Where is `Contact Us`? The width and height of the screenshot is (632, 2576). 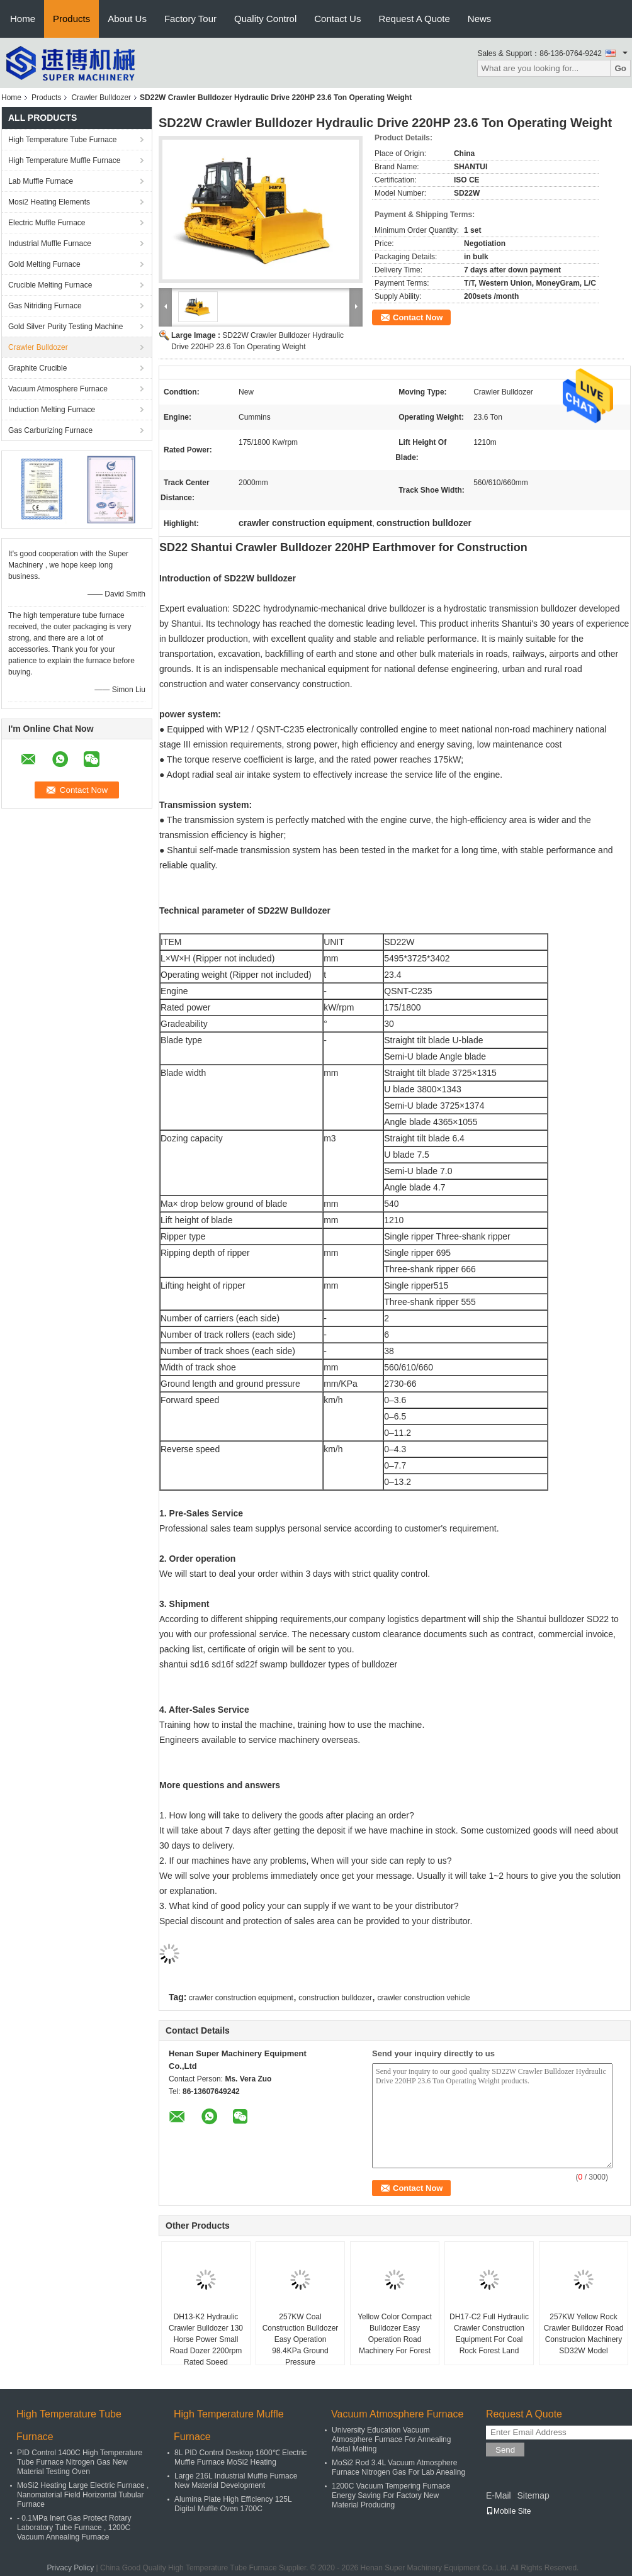
Contact Us is located at coordinates (337, 18).